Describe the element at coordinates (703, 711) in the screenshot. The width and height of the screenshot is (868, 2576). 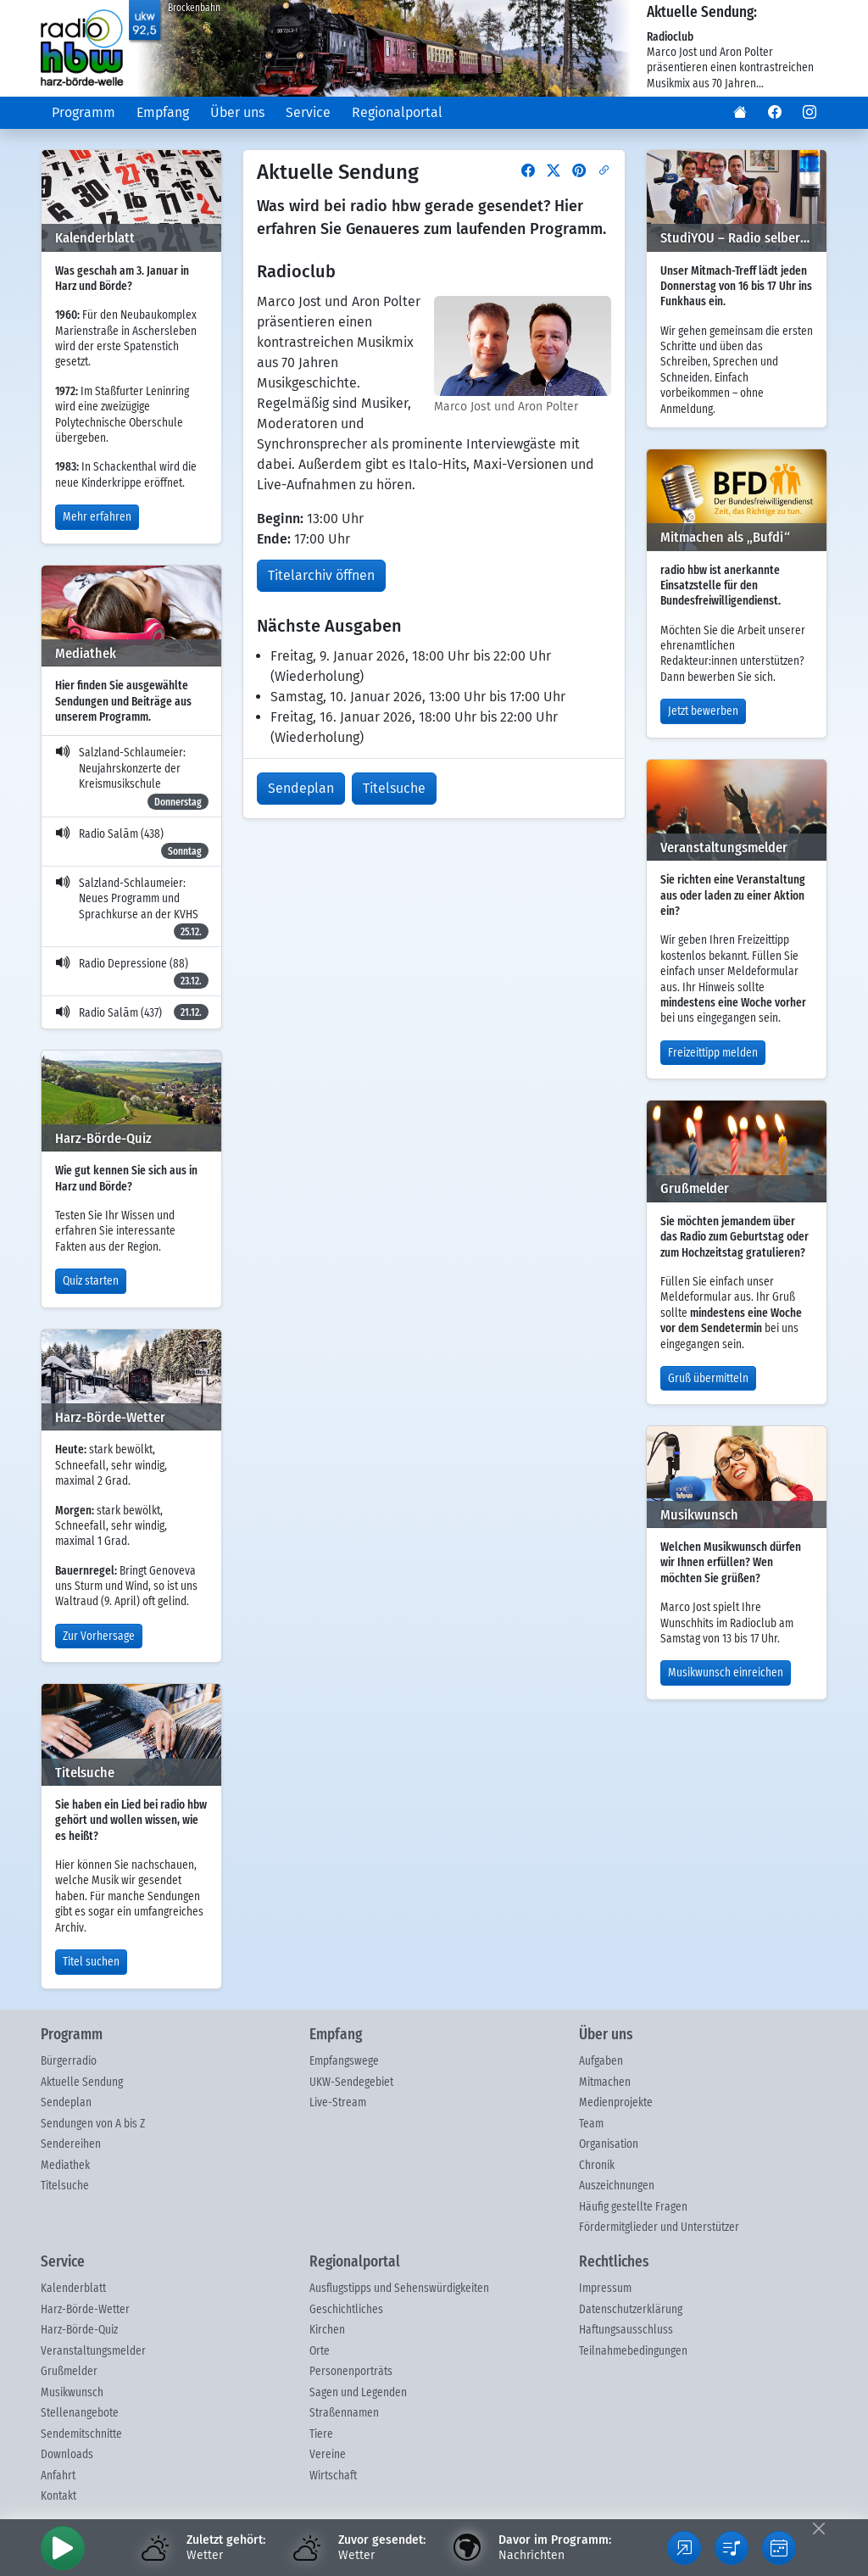
I see `Jetzt bewerben [button]` at that location.